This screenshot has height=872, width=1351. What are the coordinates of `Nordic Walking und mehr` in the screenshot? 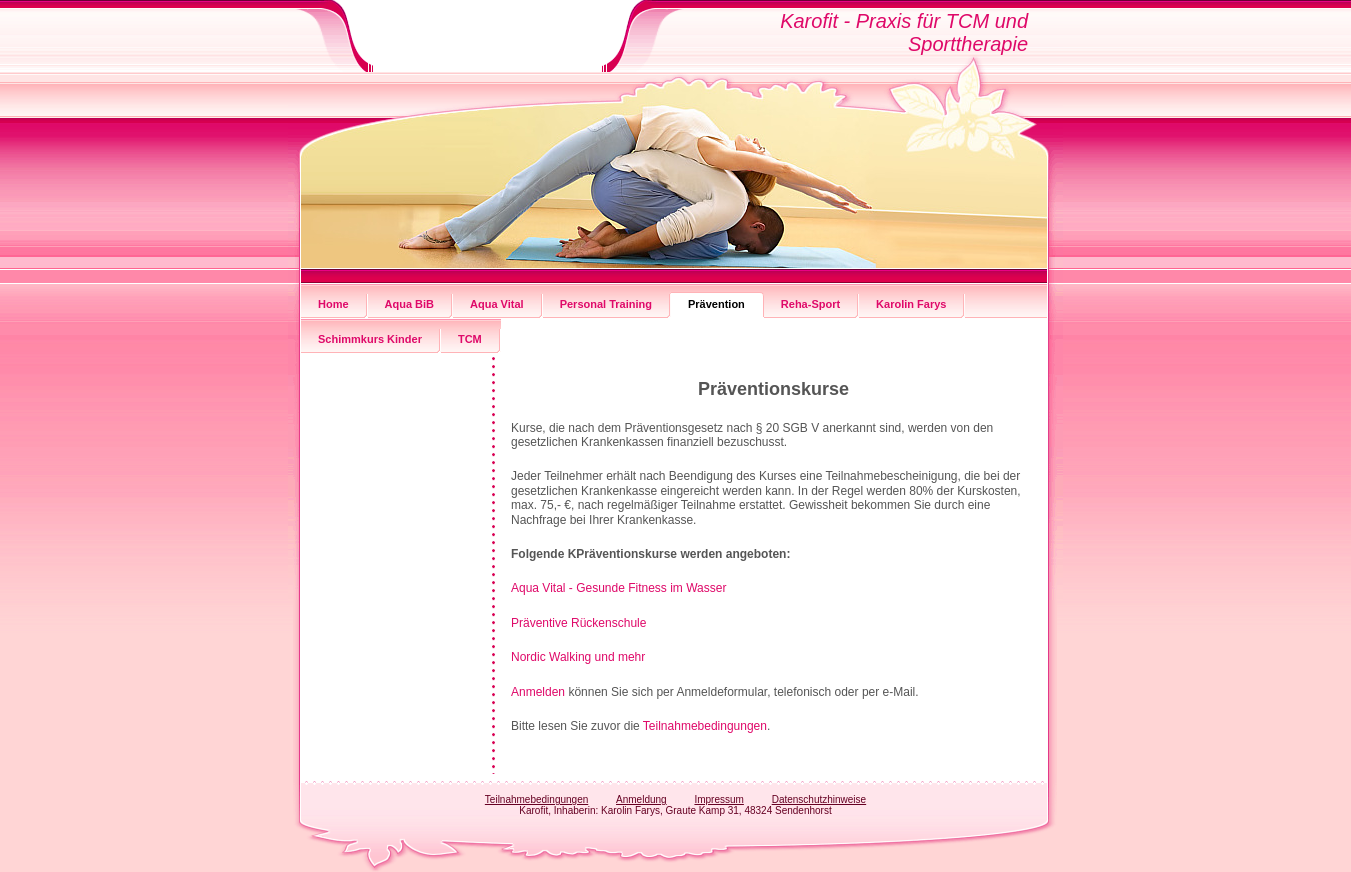 It's located at (578, 657).